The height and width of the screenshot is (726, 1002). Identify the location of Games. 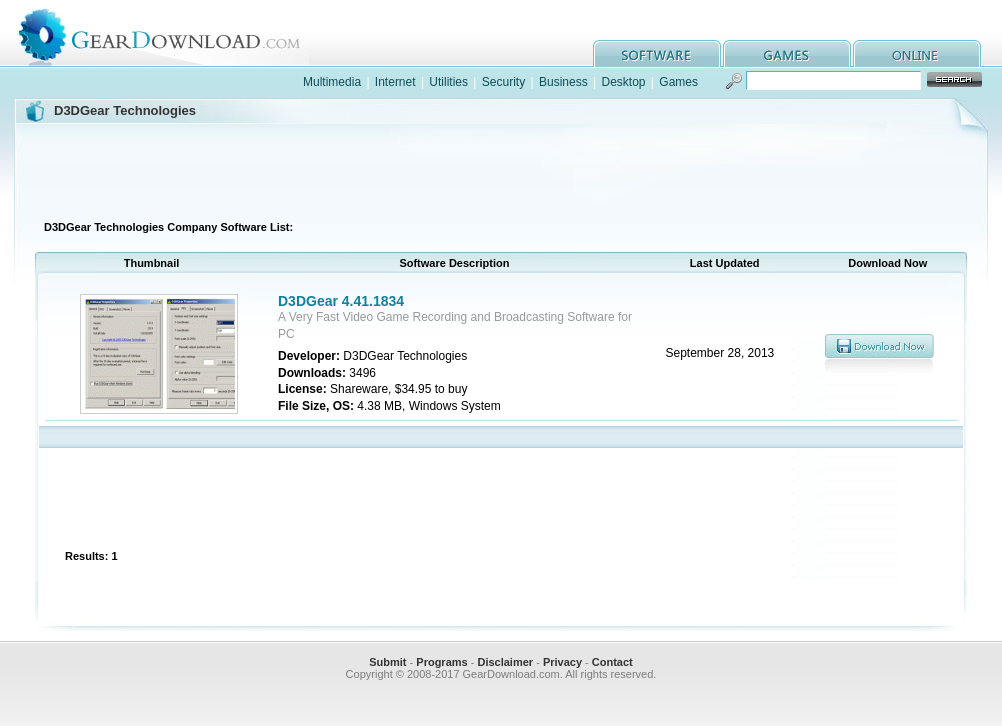
(678, 82).